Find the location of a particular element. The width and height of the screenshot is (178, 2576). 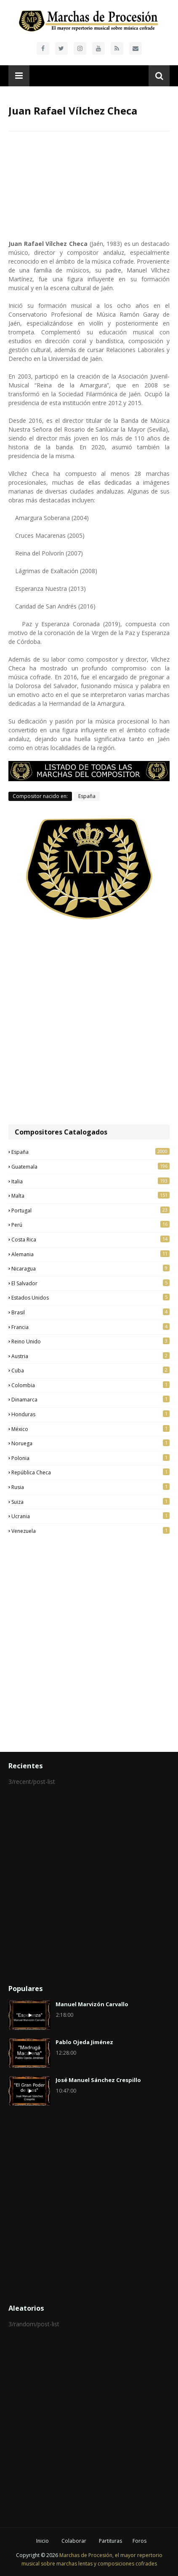

Cuba is located at coordinates (90, 1370).